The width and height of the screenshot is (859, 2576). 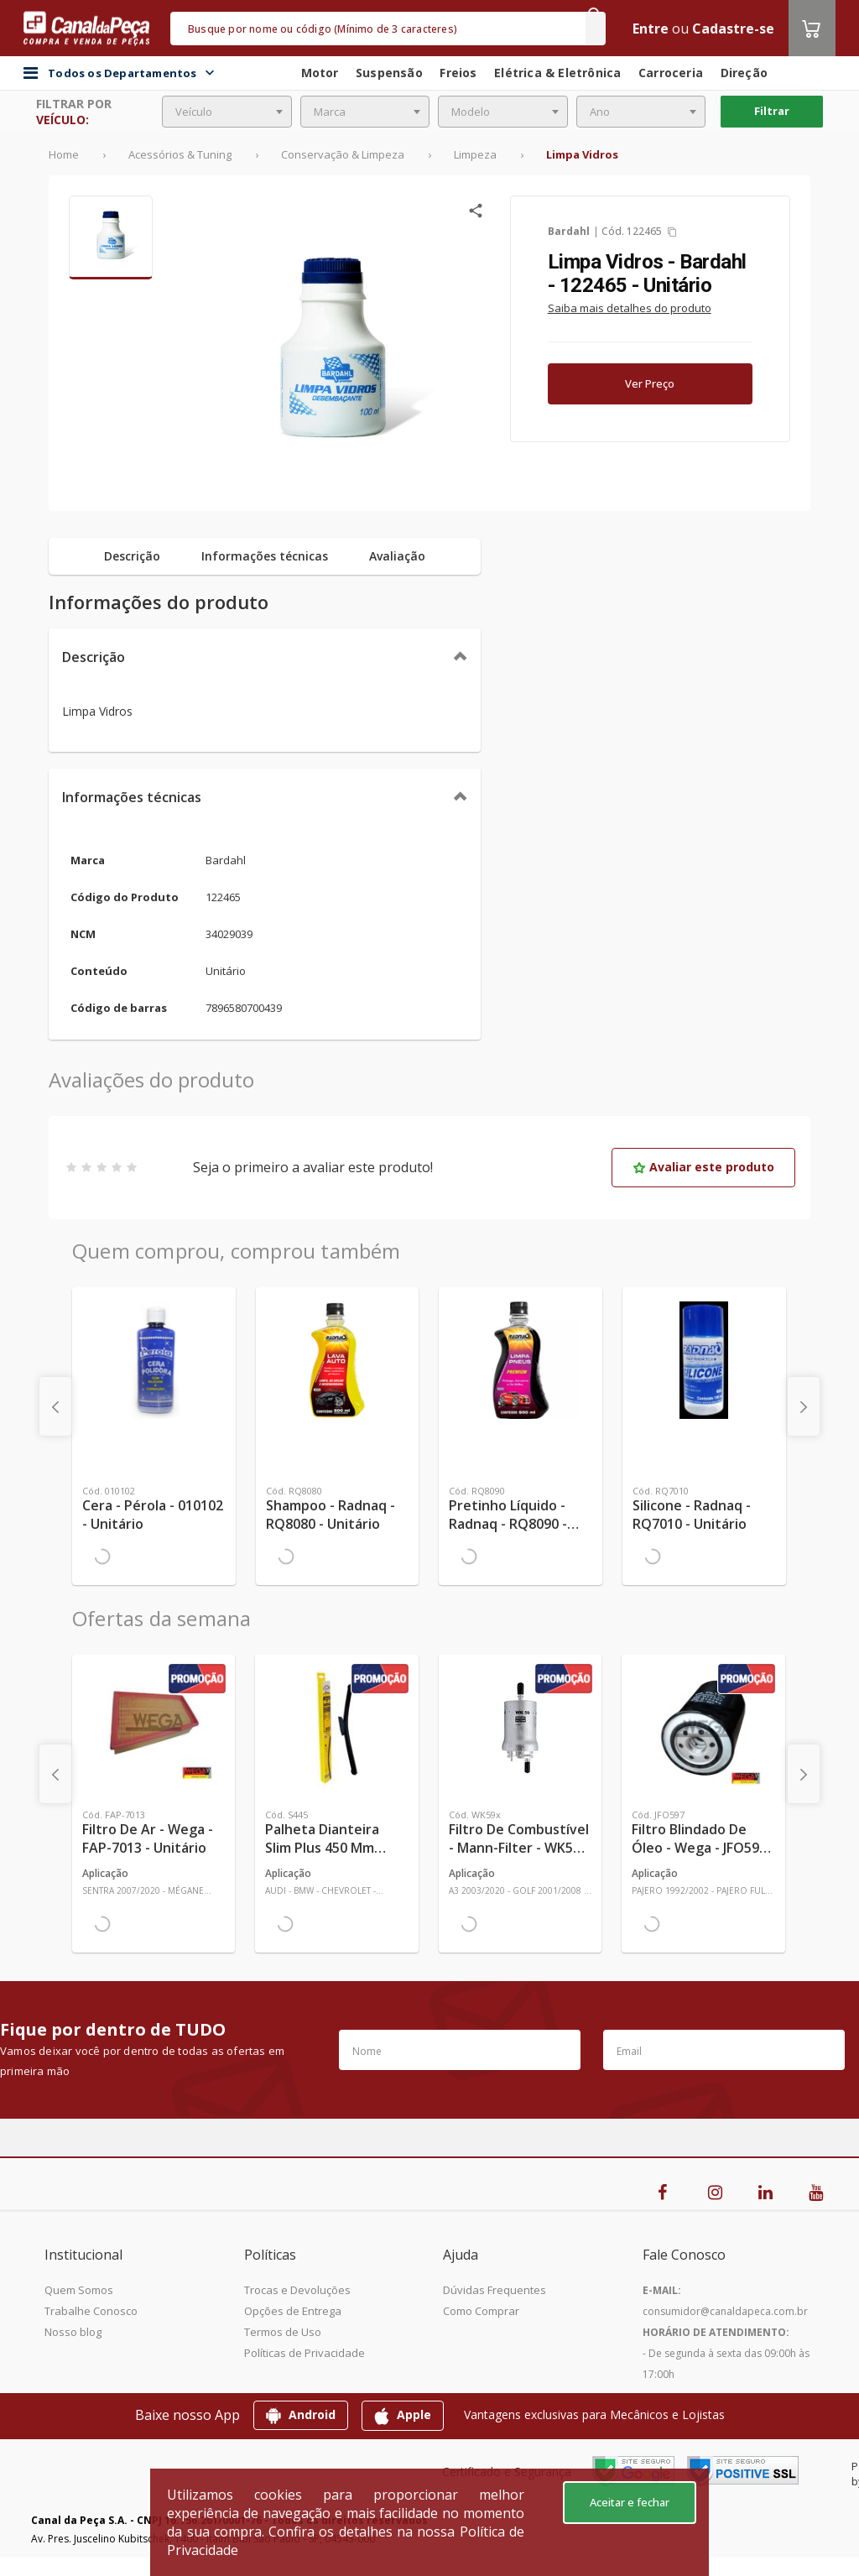 I want to click on Informações técnicas, so click(x=131, y=797).